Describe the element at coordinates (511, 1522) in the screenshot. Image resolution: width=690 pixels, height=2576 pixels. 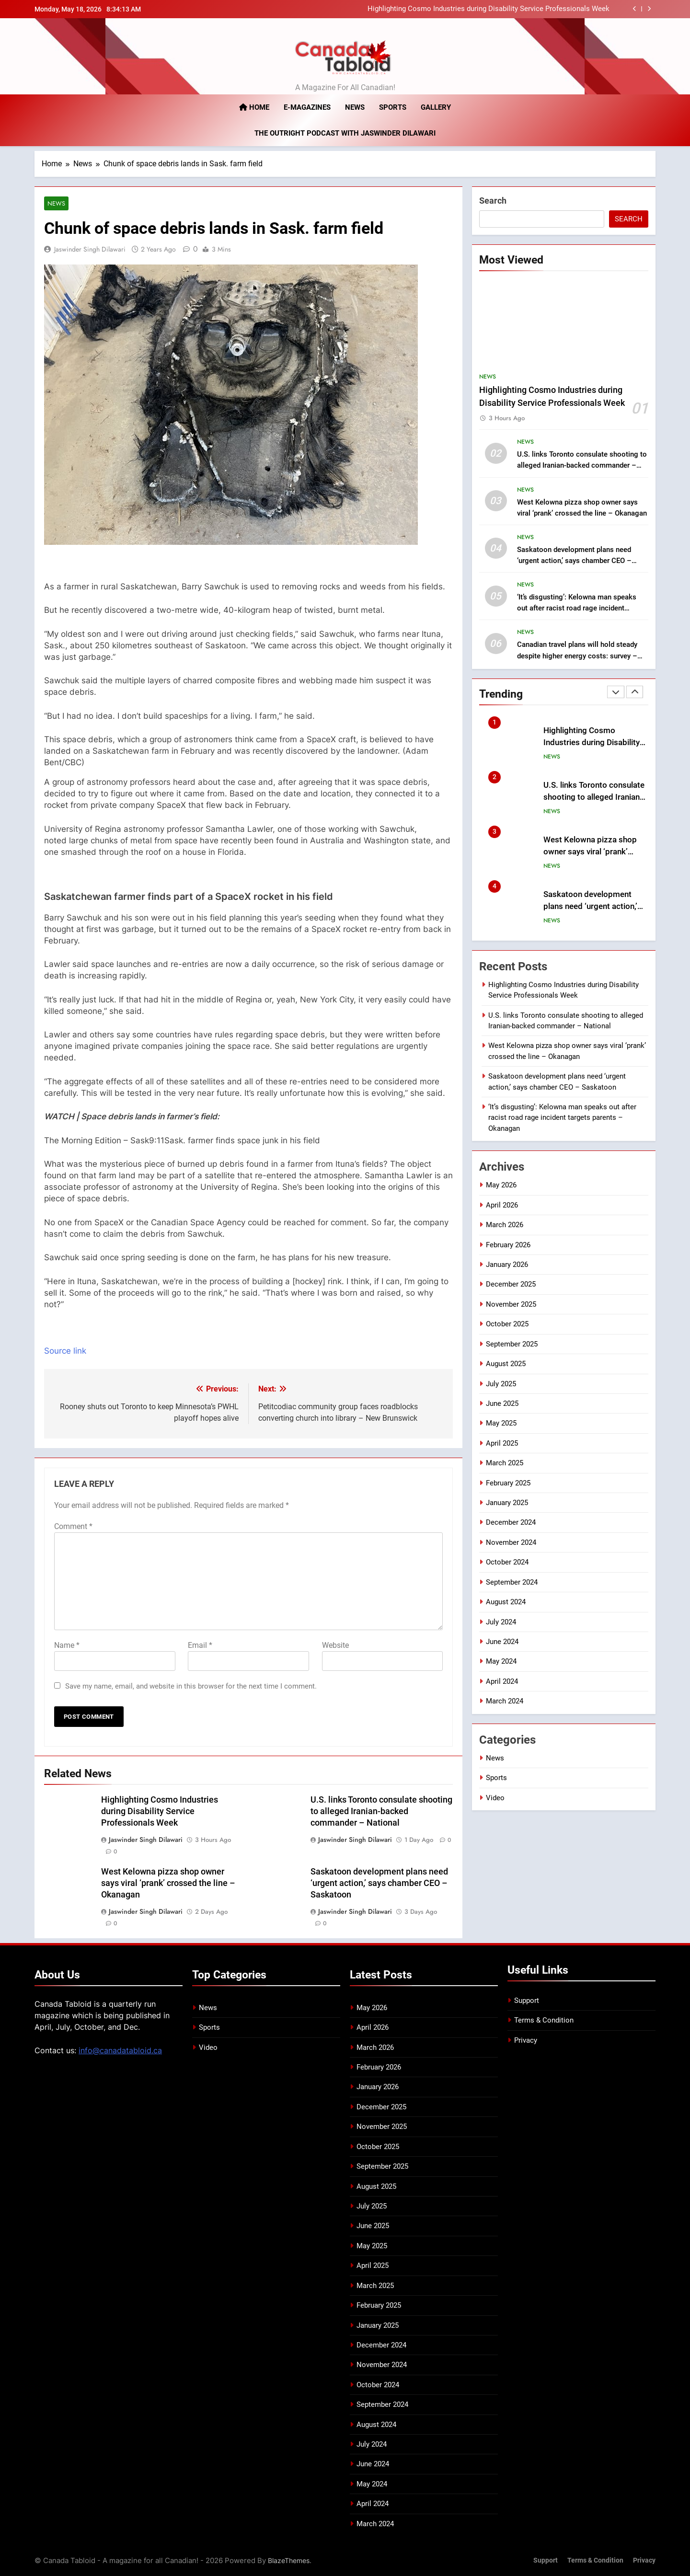
I see `December 2024` at that location.